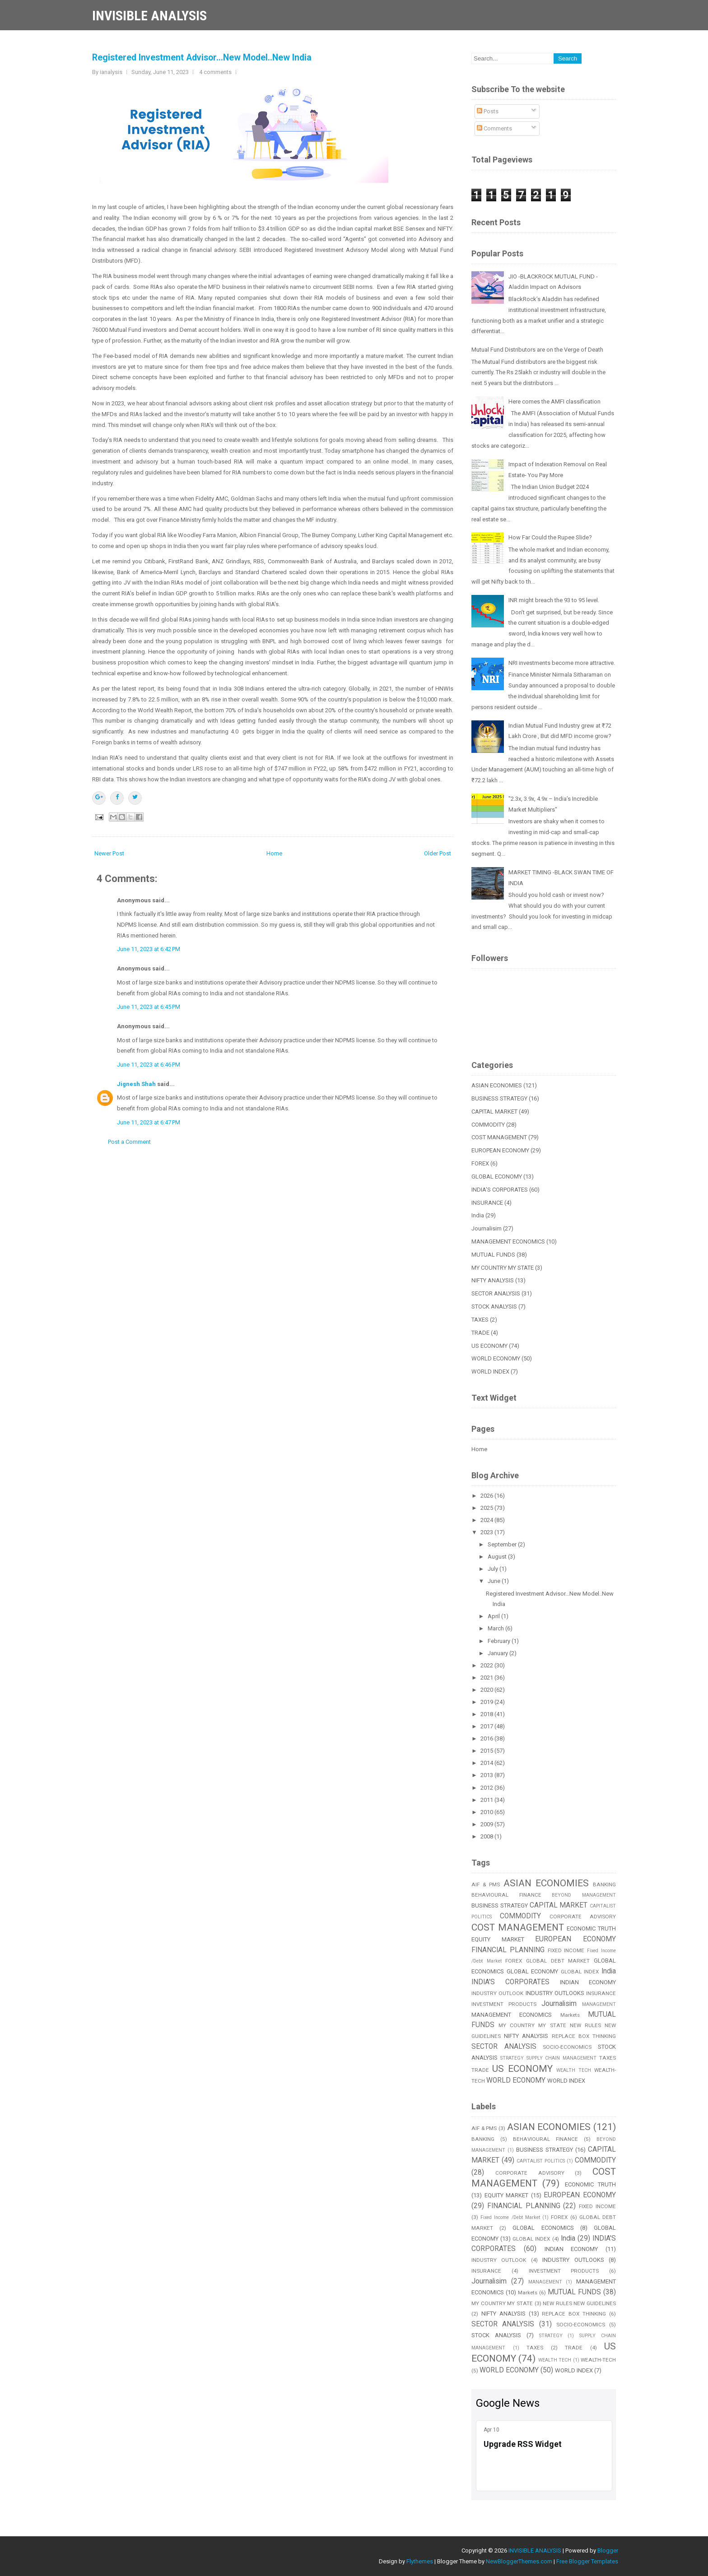 This screenshot has height=2576, width=708. What do you see at coordinates (487, 1665) in the screenshot?
I see `2022` at bounding box center [487, 1665].